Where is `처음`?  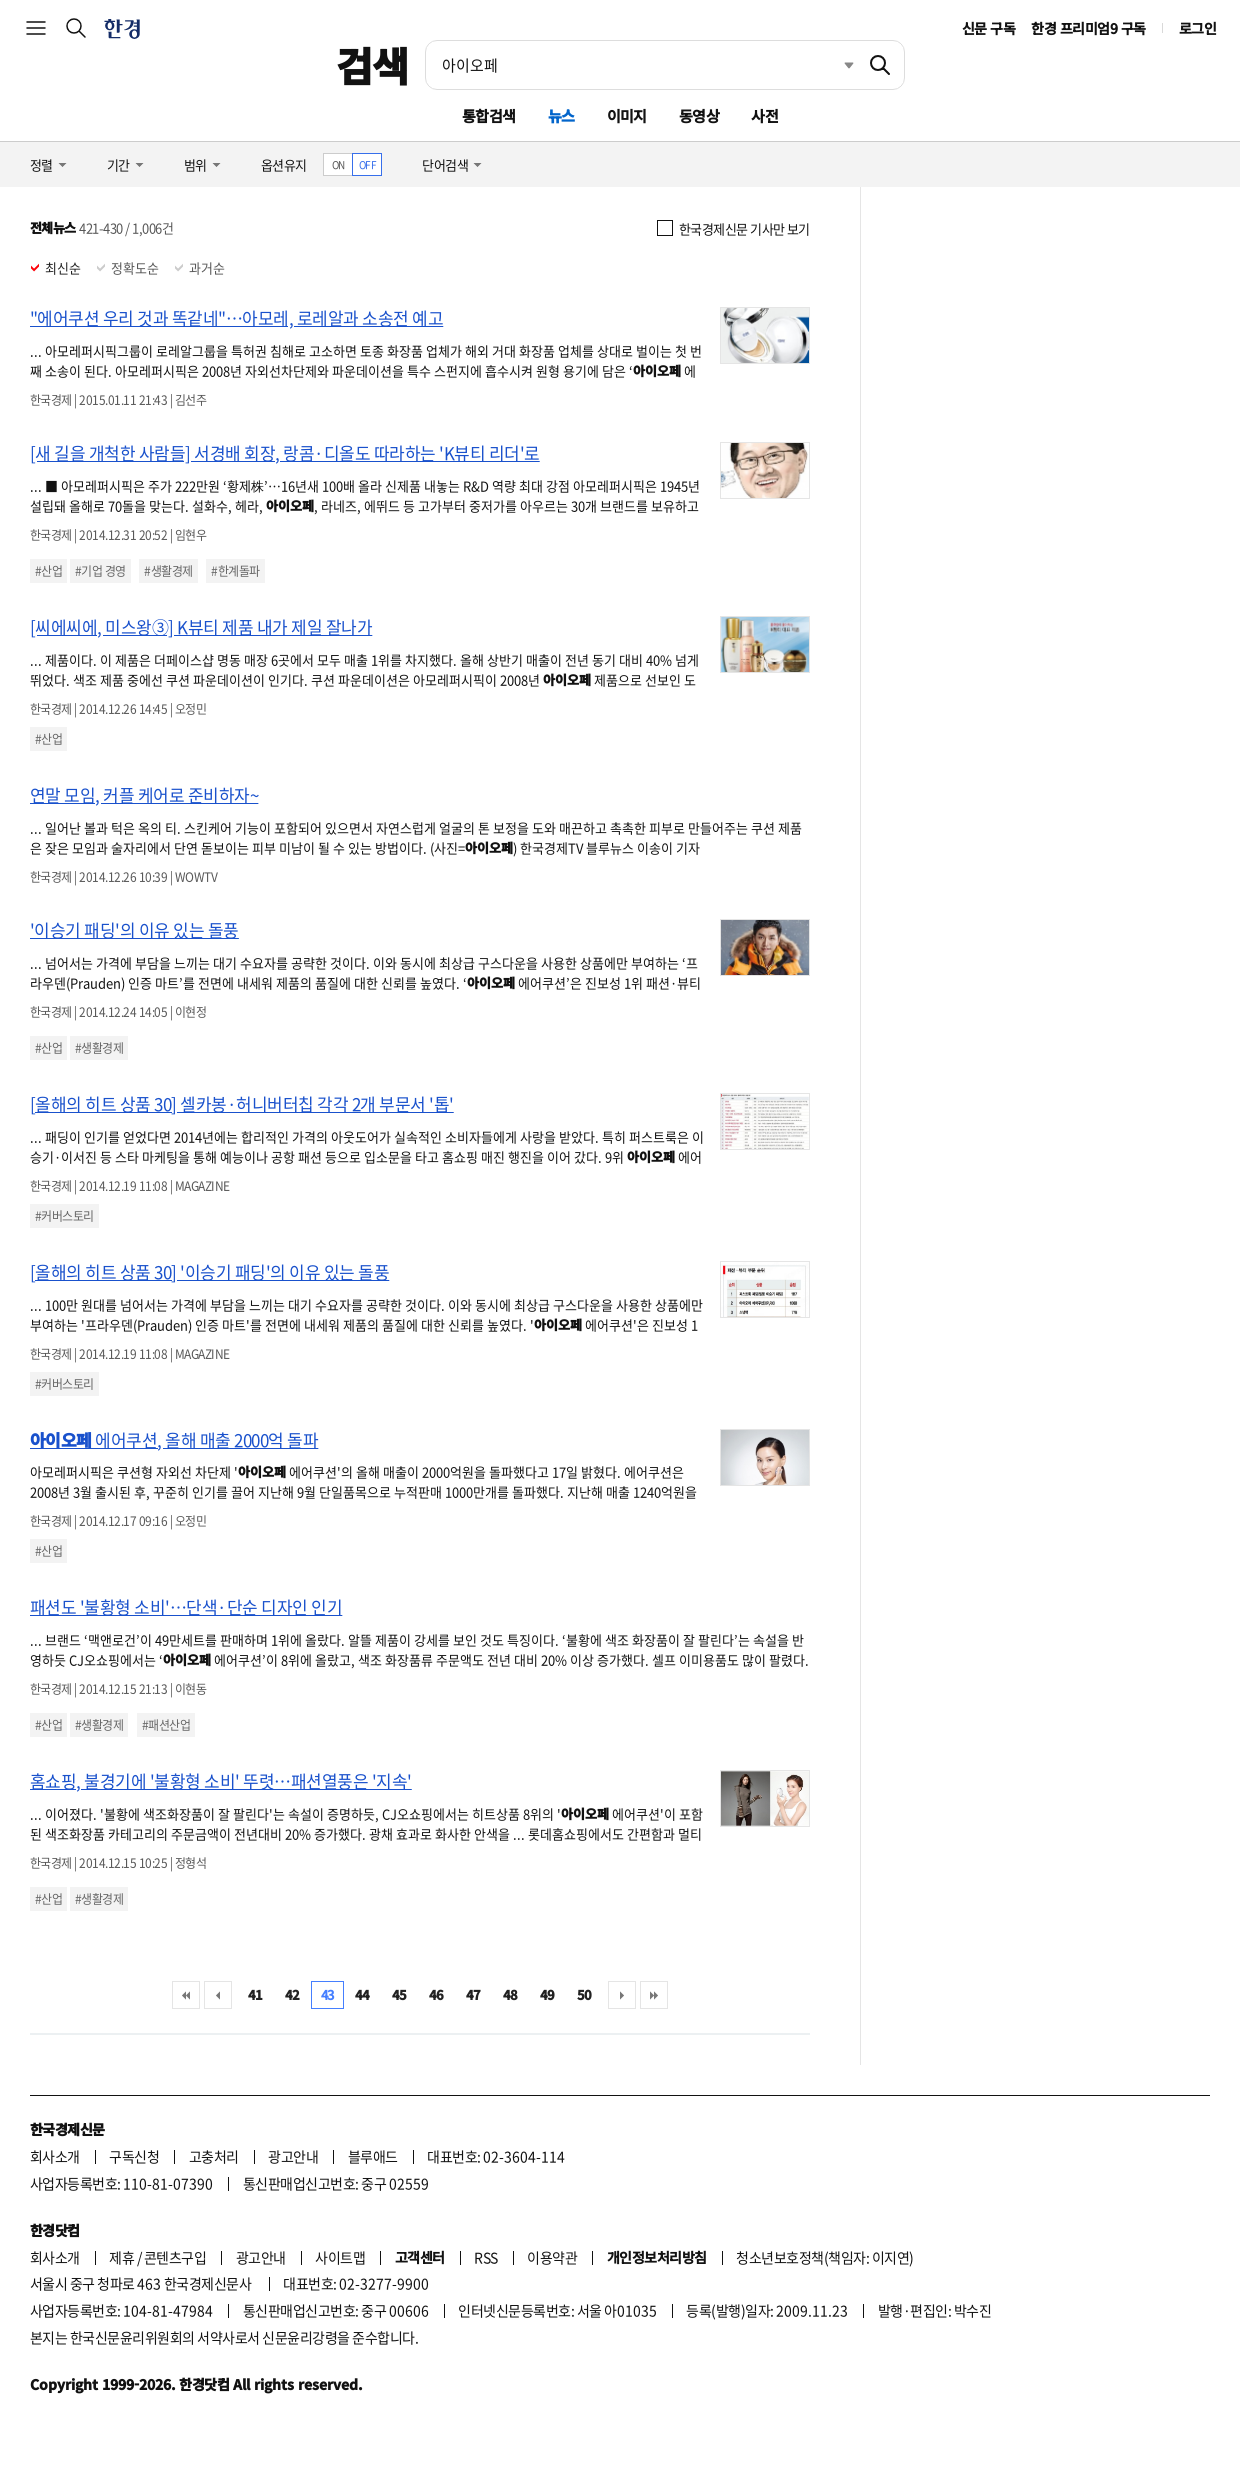
처음 is located at coordinates (186, 1995).